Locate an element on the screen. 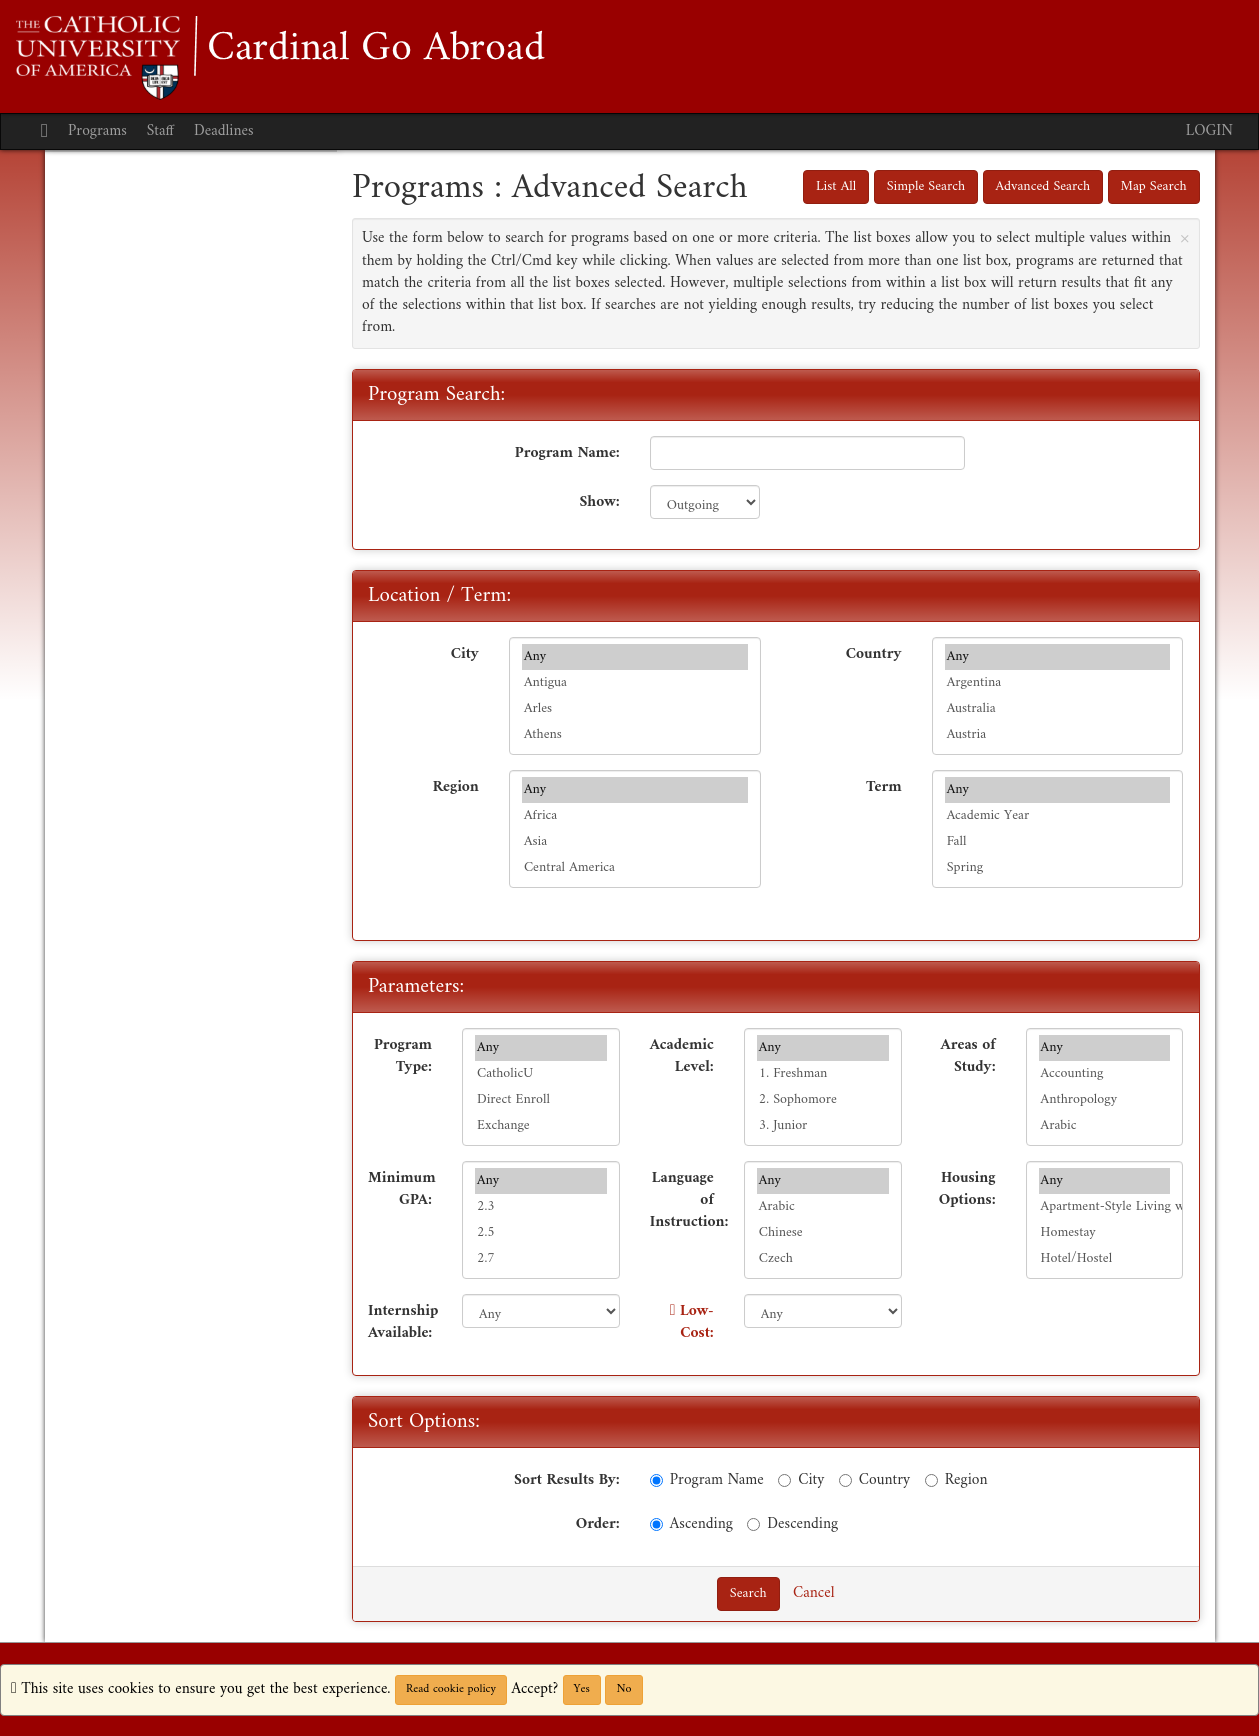 Image resolution: width=1259 pixels, height=1736 pixels. Internship Available: is located at coordinates (403, 1321).